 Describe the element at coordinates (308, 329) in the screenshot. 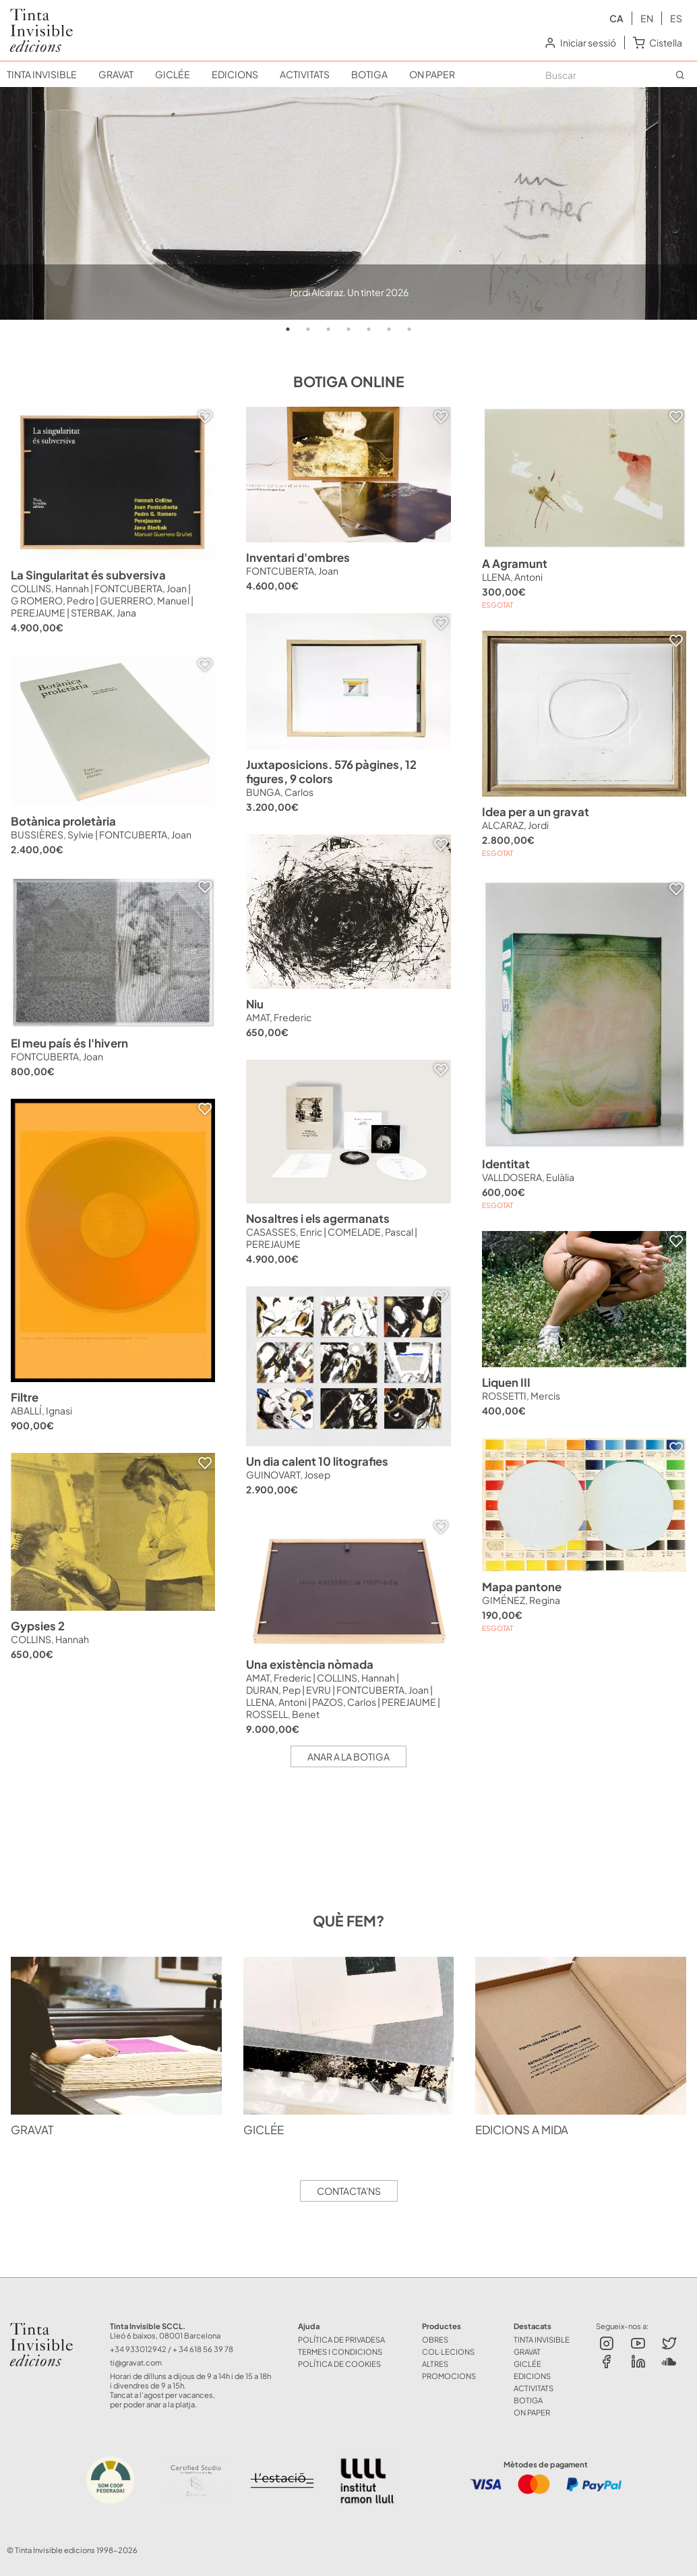

I see `2 [tab]` at that location.